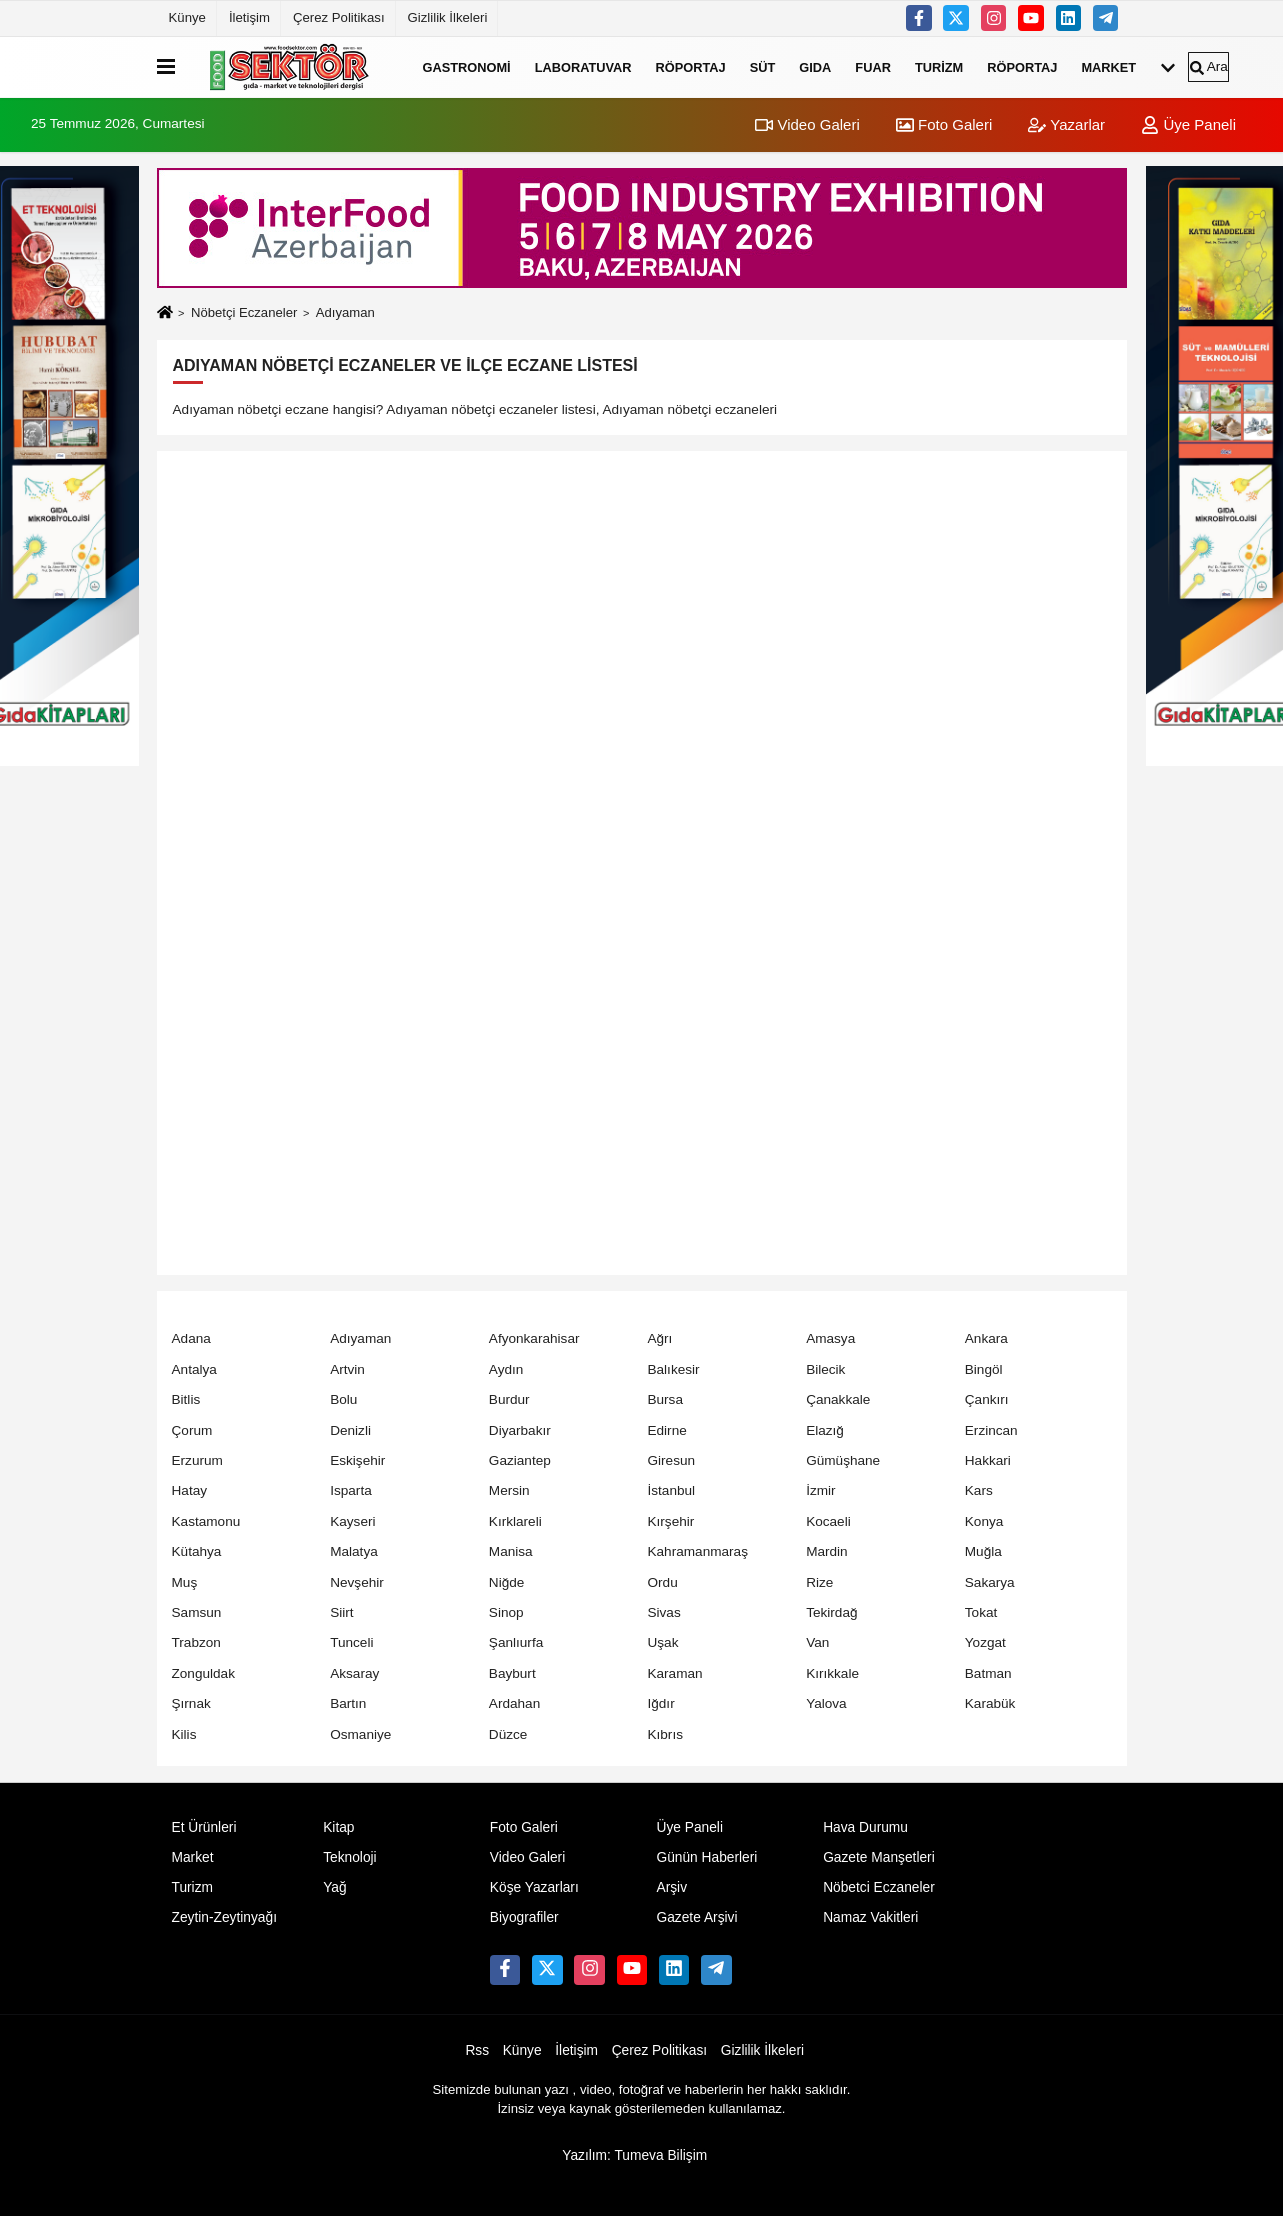 Image resolution: width=1283 pixels, height=2216 pixels. I want to click on Adana, so click(191, 1338).